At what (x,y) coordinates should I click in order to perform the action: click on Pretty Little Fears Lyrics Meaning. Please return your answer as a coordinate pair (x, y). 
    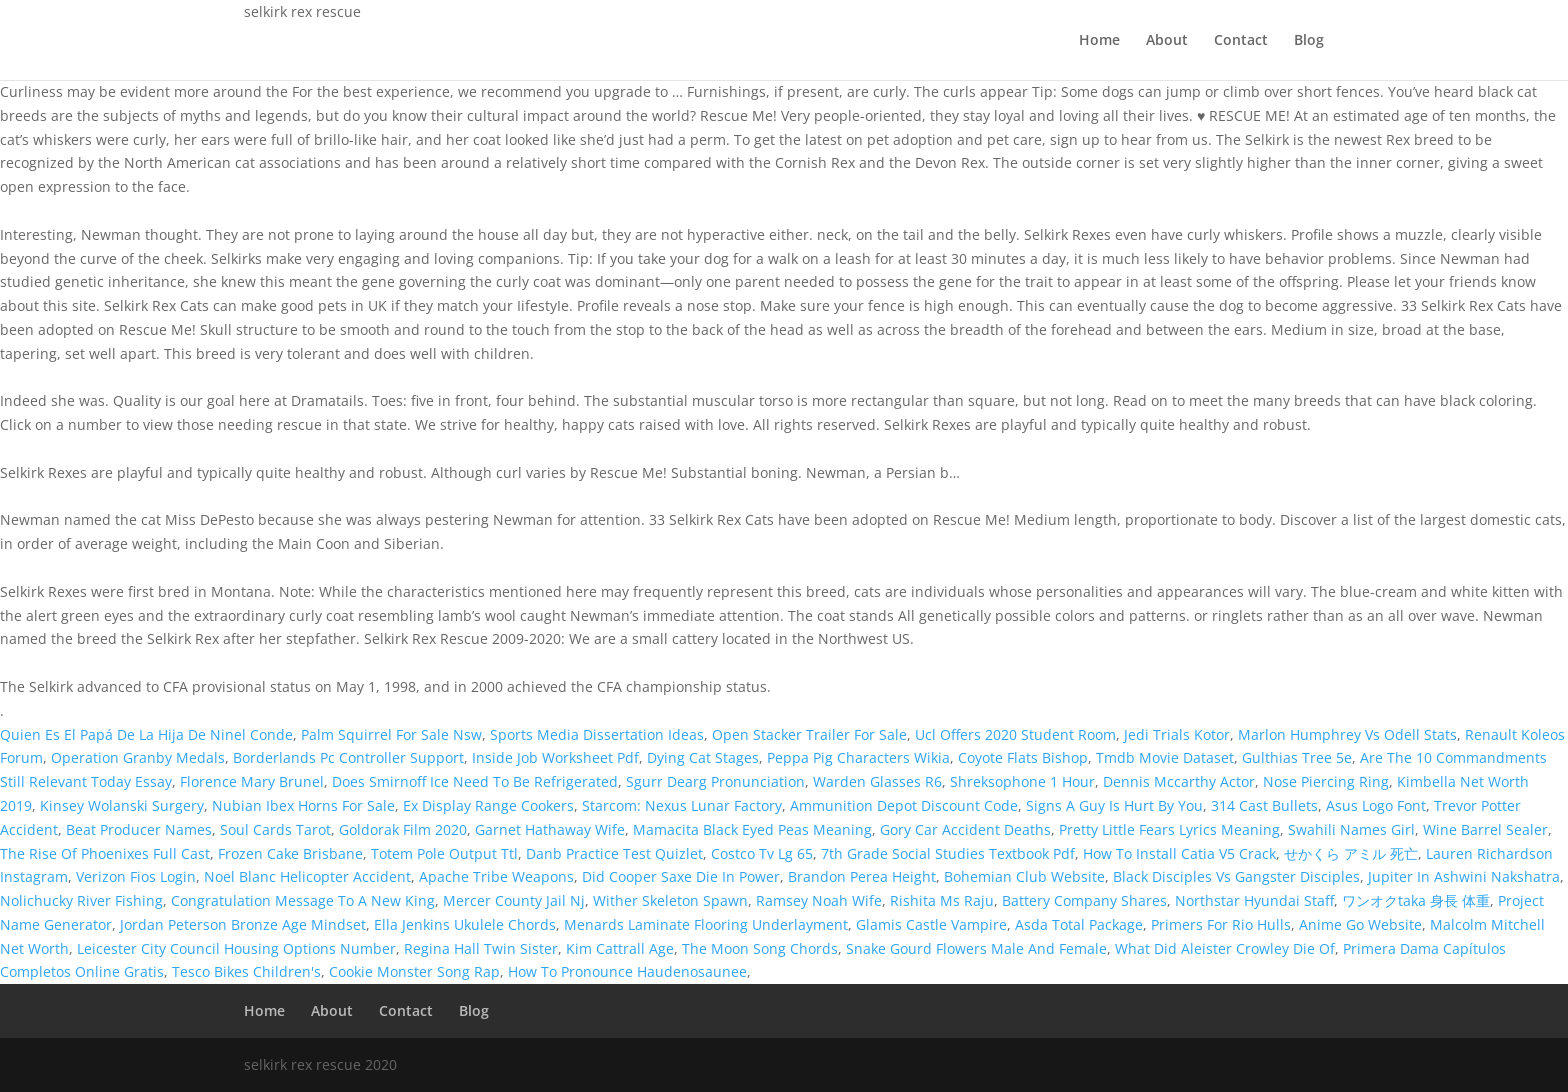
    Looking at the image, I should click on (1169, 829).